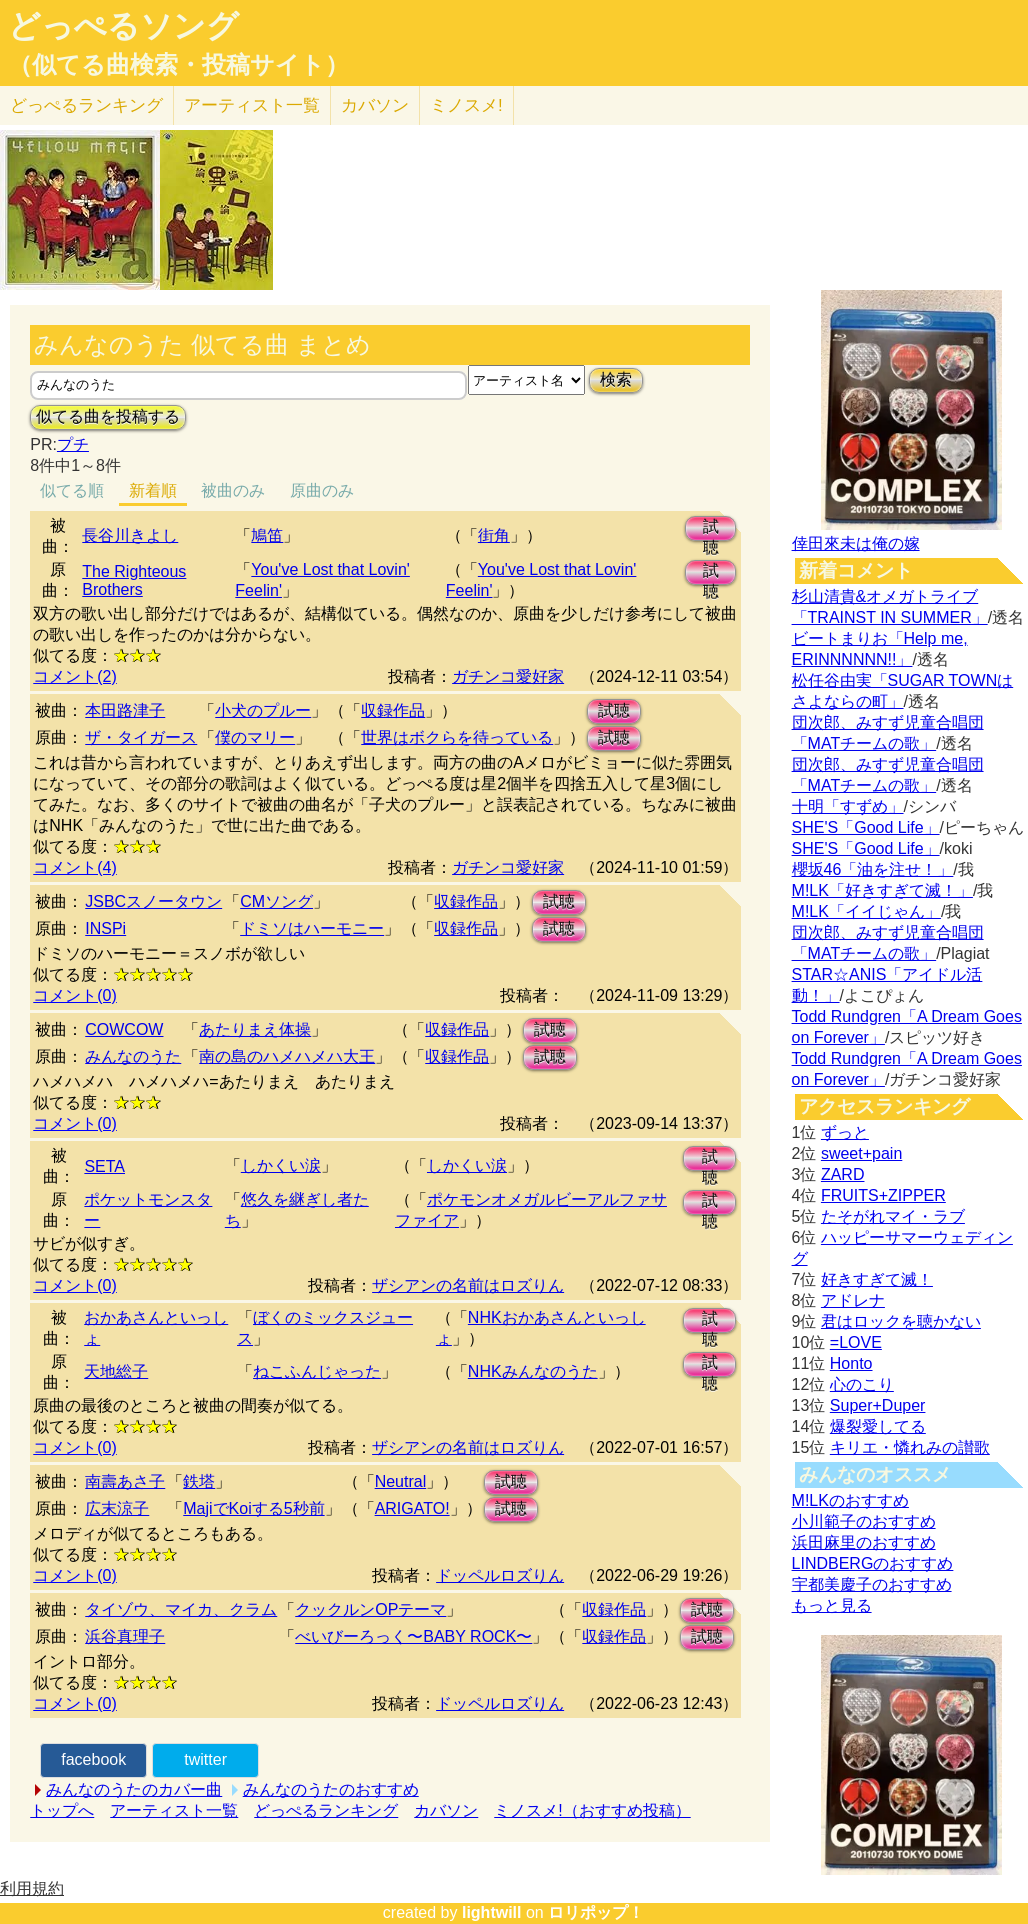 The width and height of the screenshot is (1028, 1924). I want to click on ガチンコ愛好家, so click(508, 676).